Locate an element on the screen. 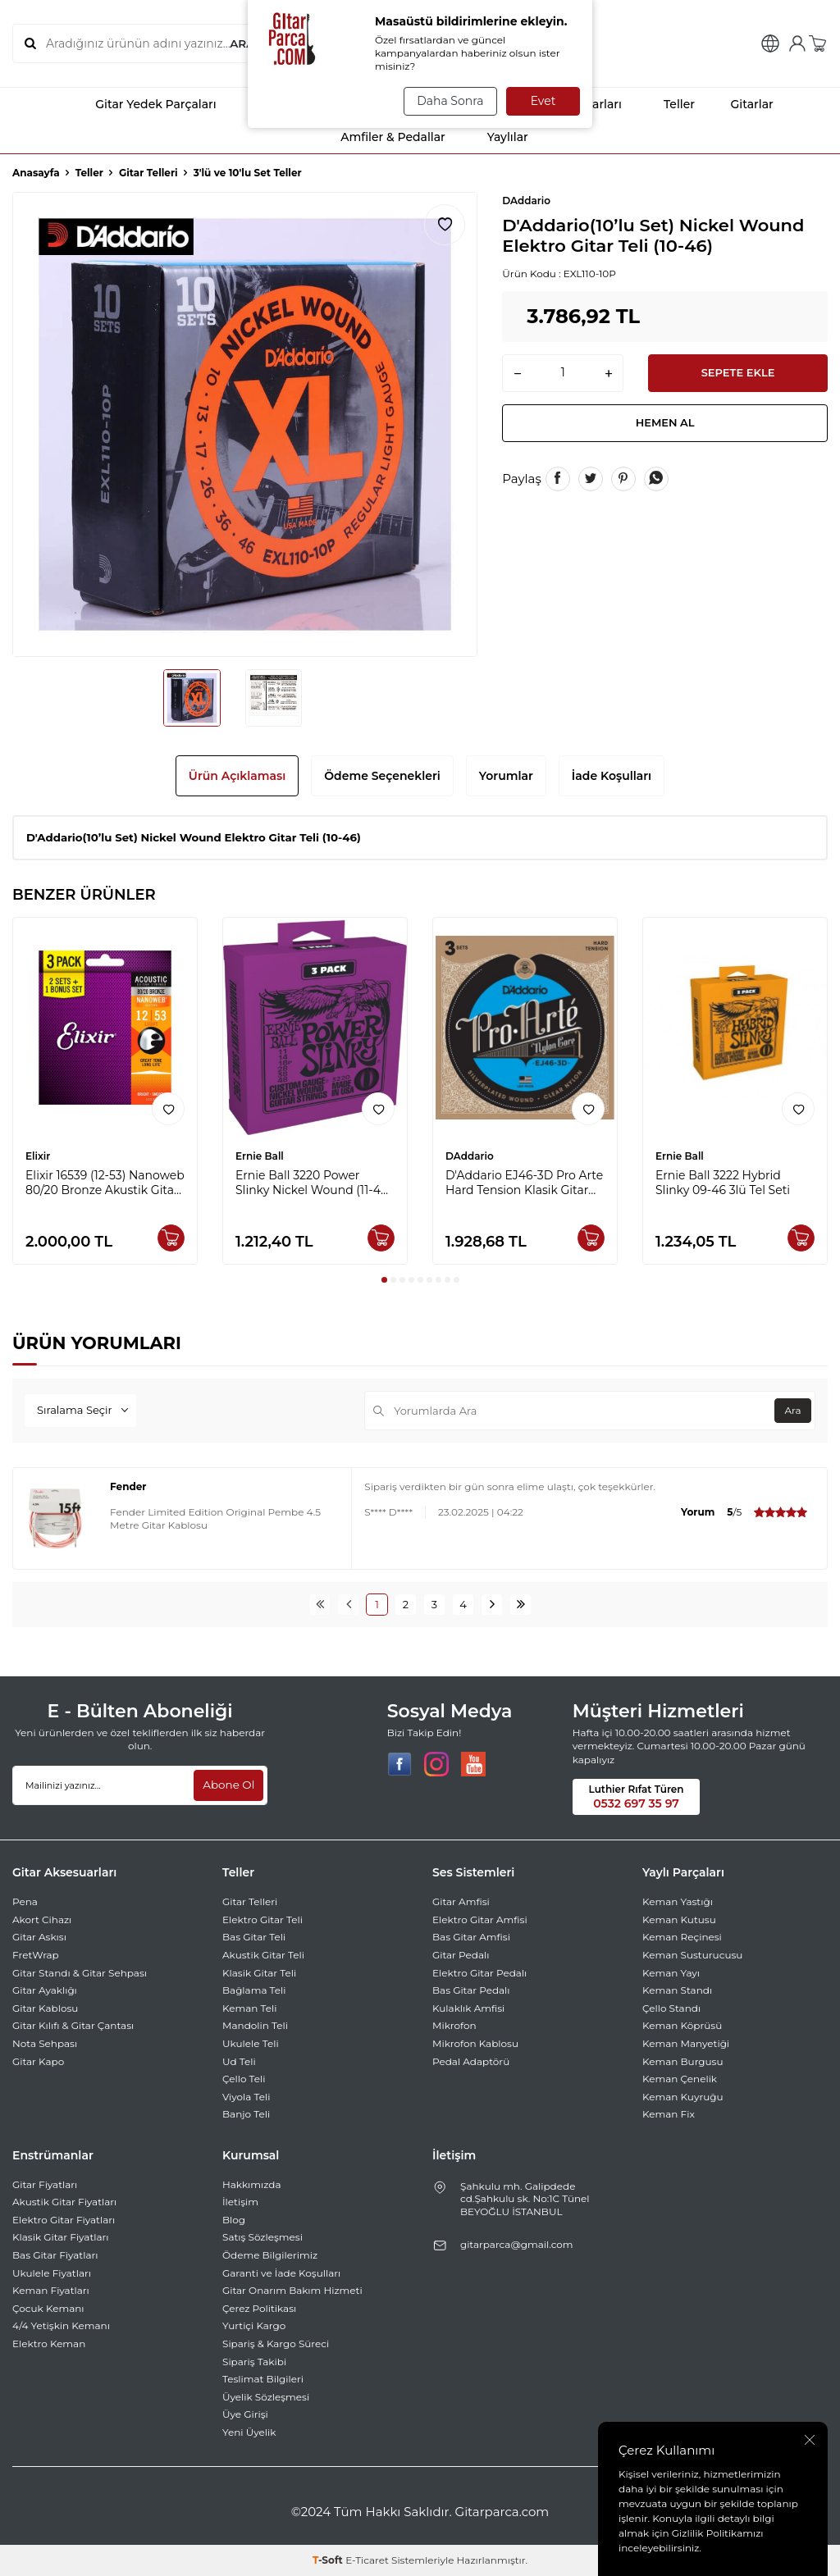 This screenshot has width=840, height=2576. Yorumlar is located at coordinates (506, 775).